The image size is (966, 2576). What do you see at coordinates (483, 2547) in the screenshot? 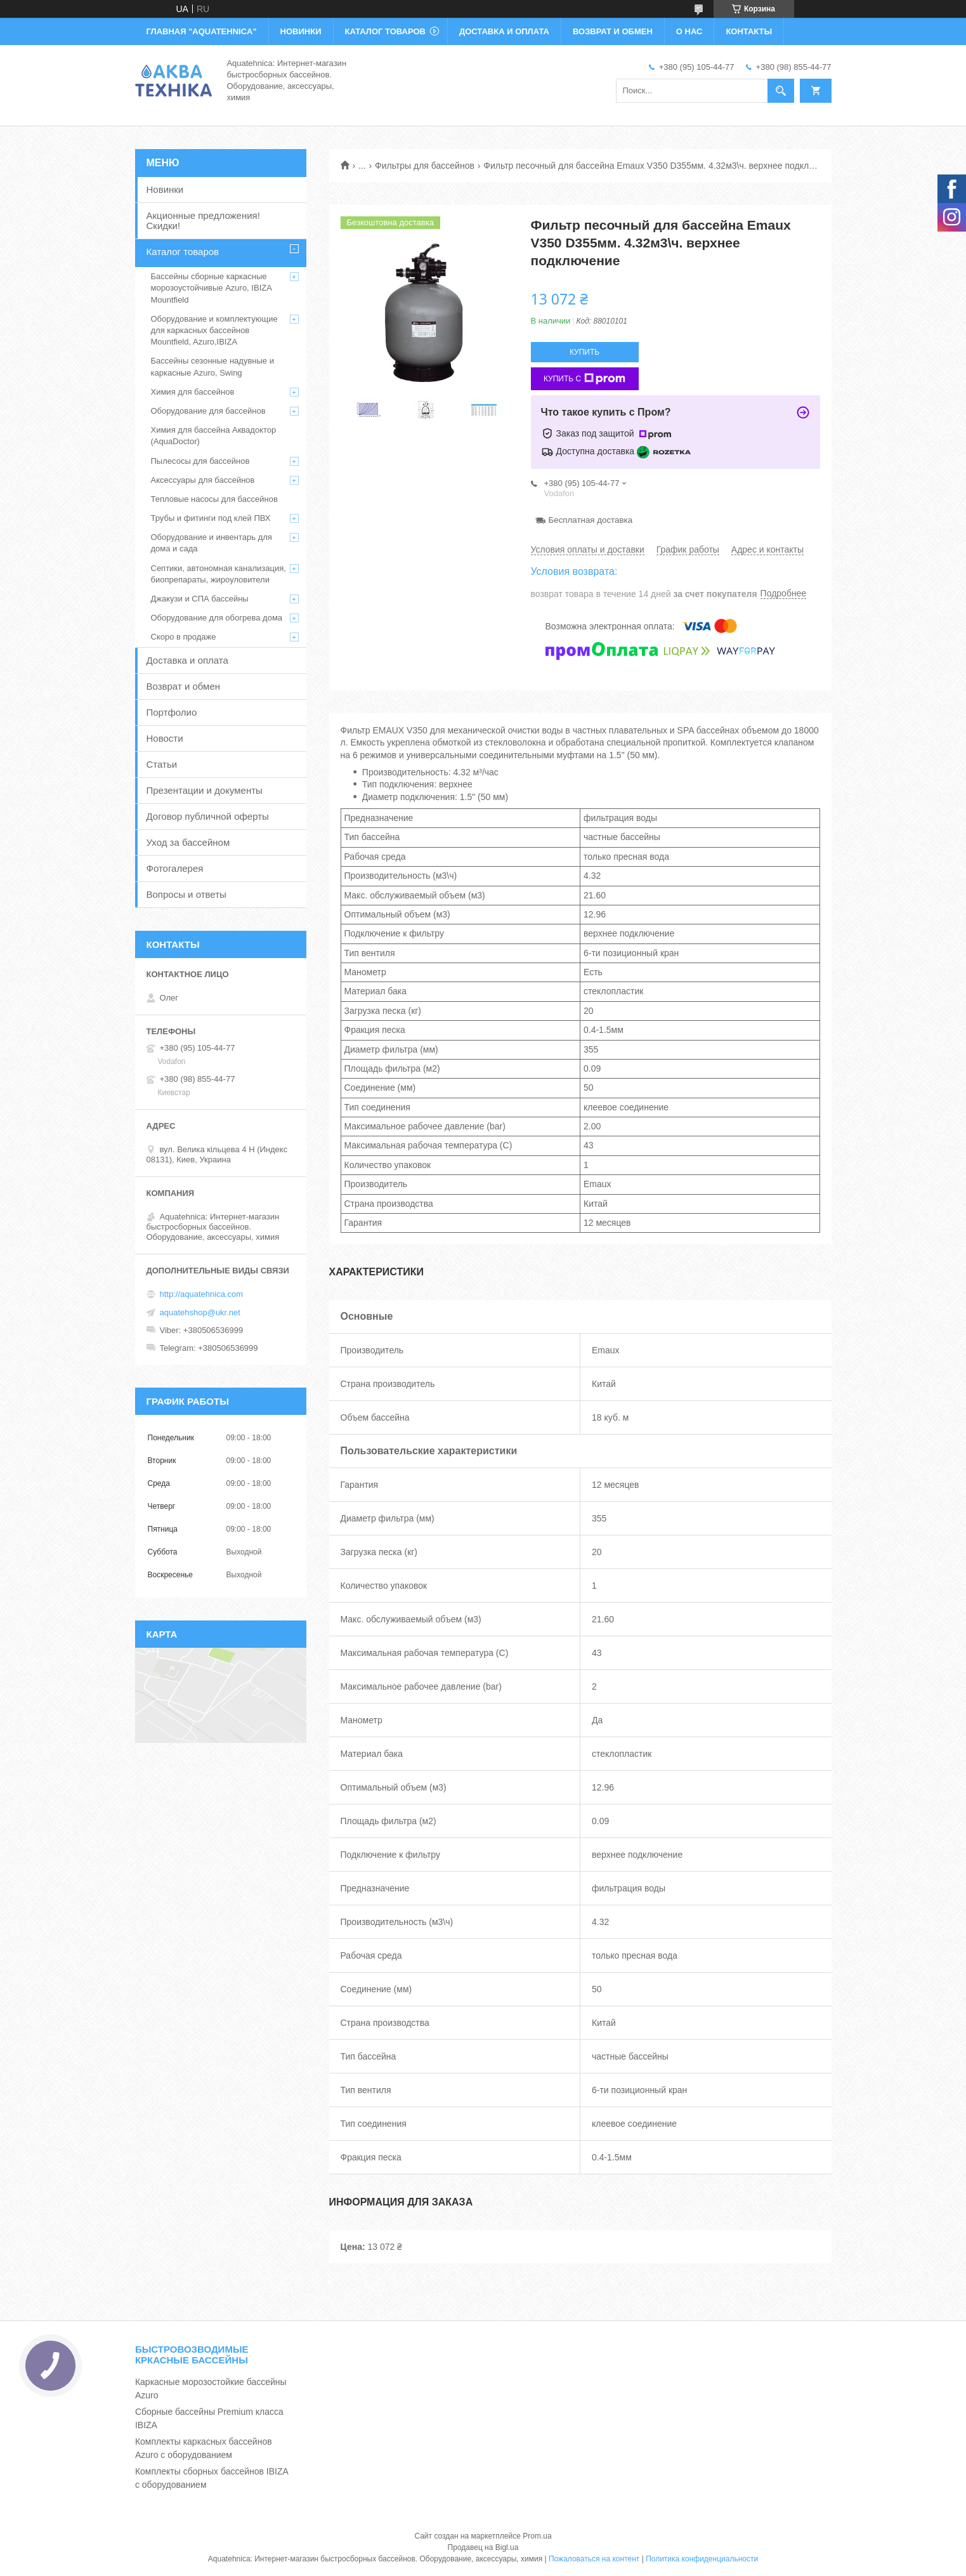
I see `Продавец на Bigl.ua` at bounding box center [483, 2547].